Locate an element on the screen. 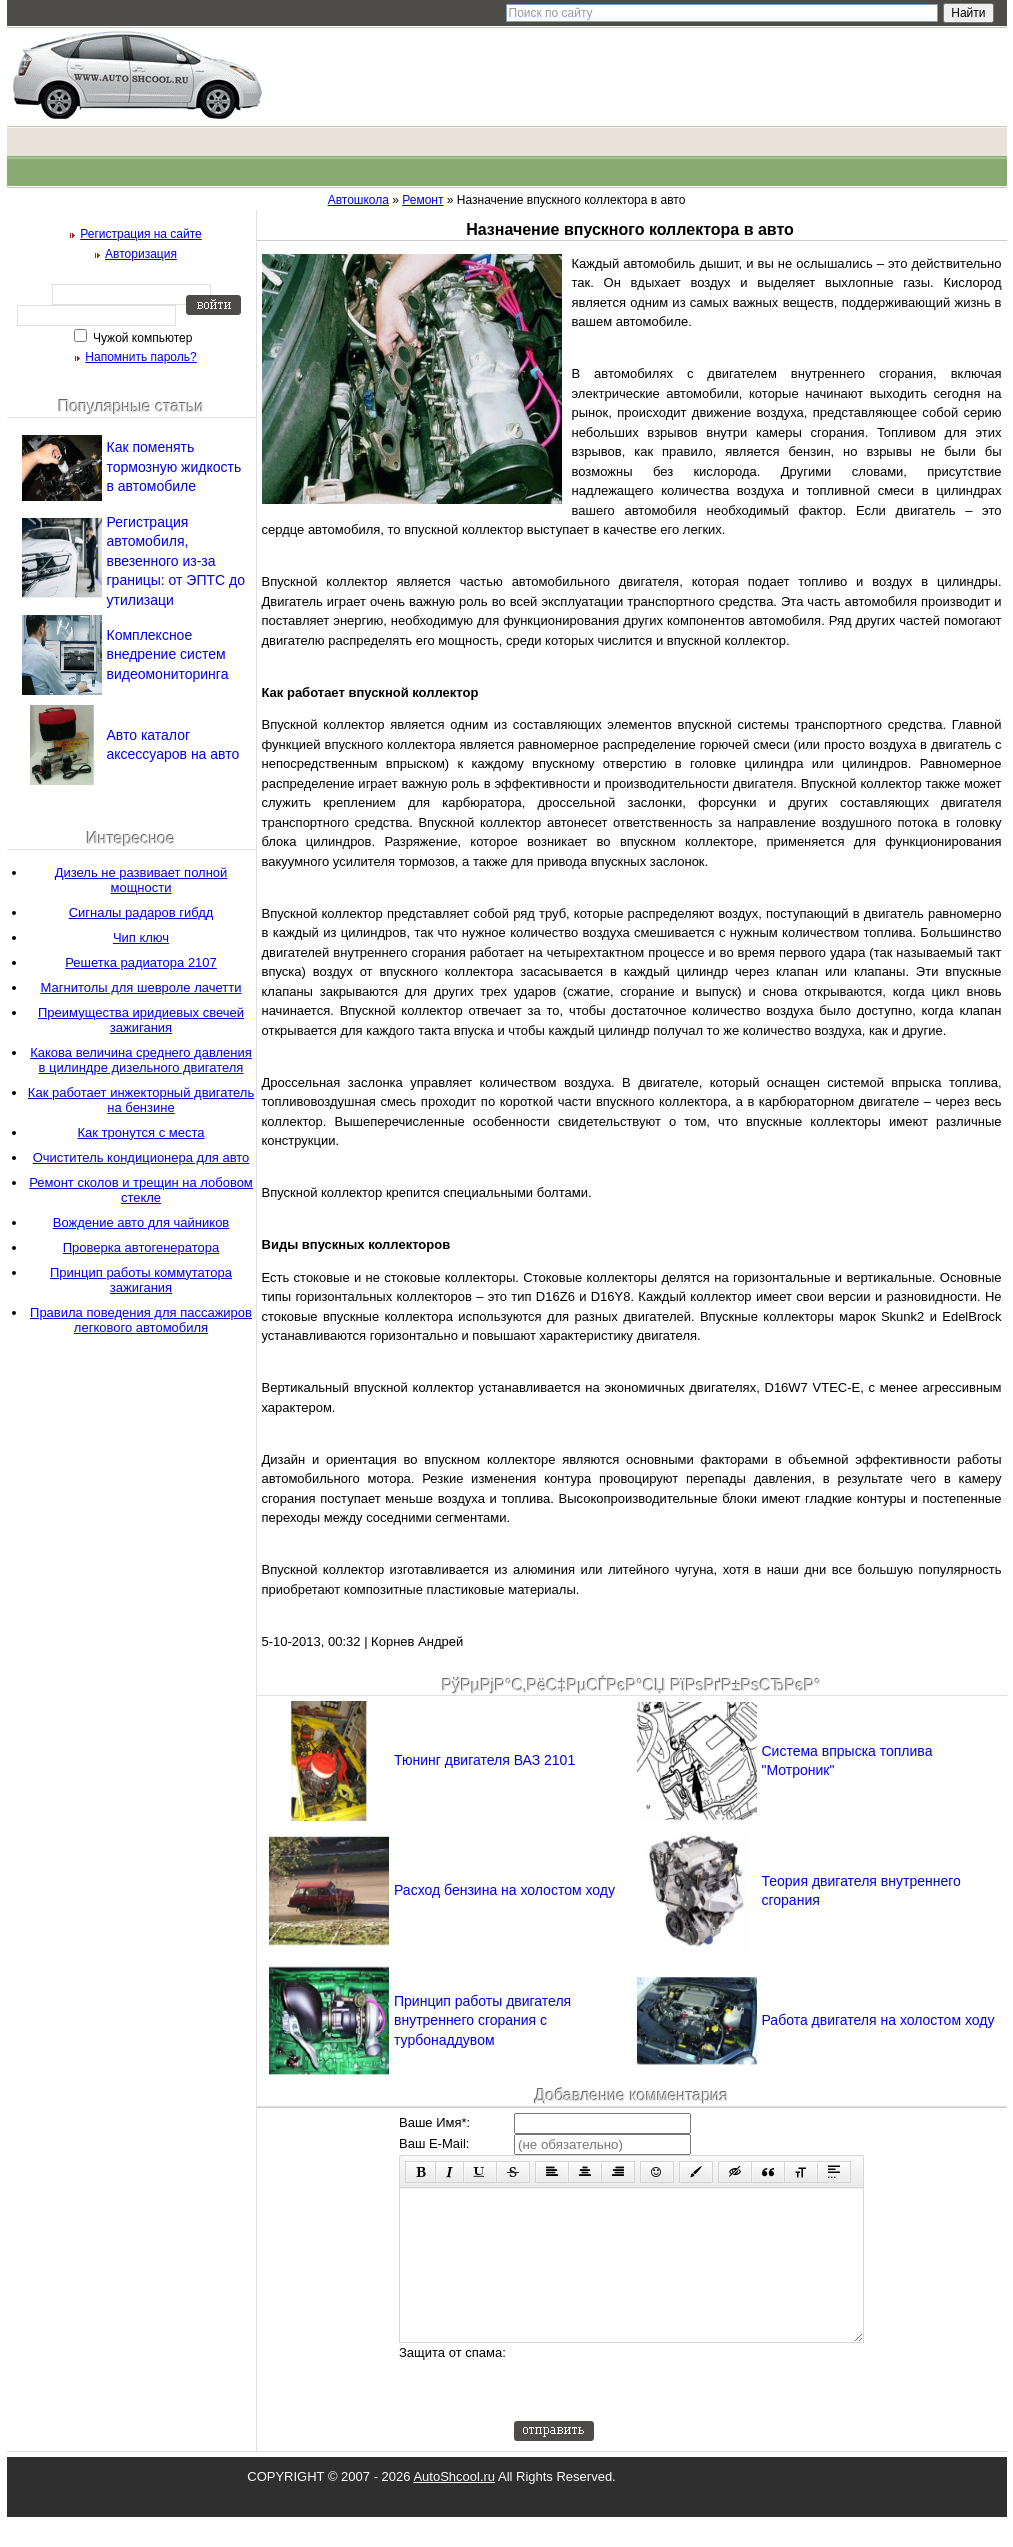 The height and width of the screenshot is (2547, 1013). [presentation] is located at coordinates (666, 2412).